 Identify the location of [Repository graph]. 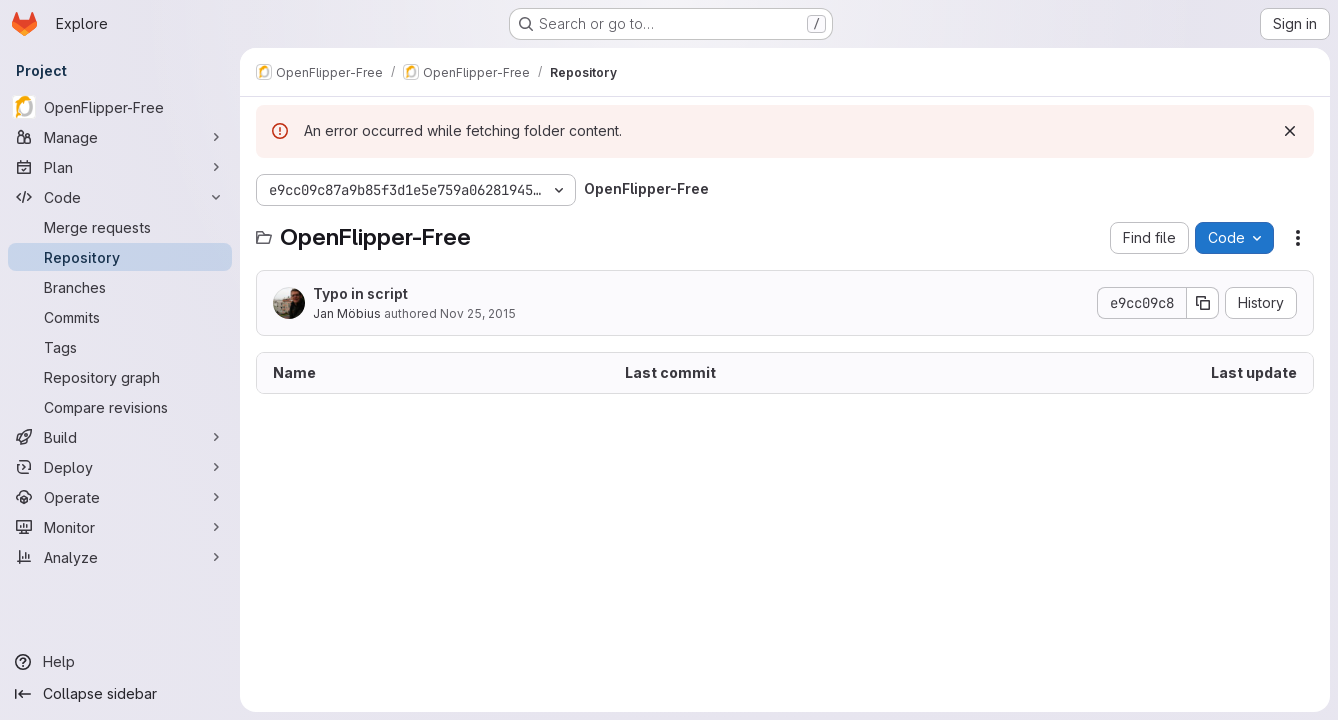
(120, 377).